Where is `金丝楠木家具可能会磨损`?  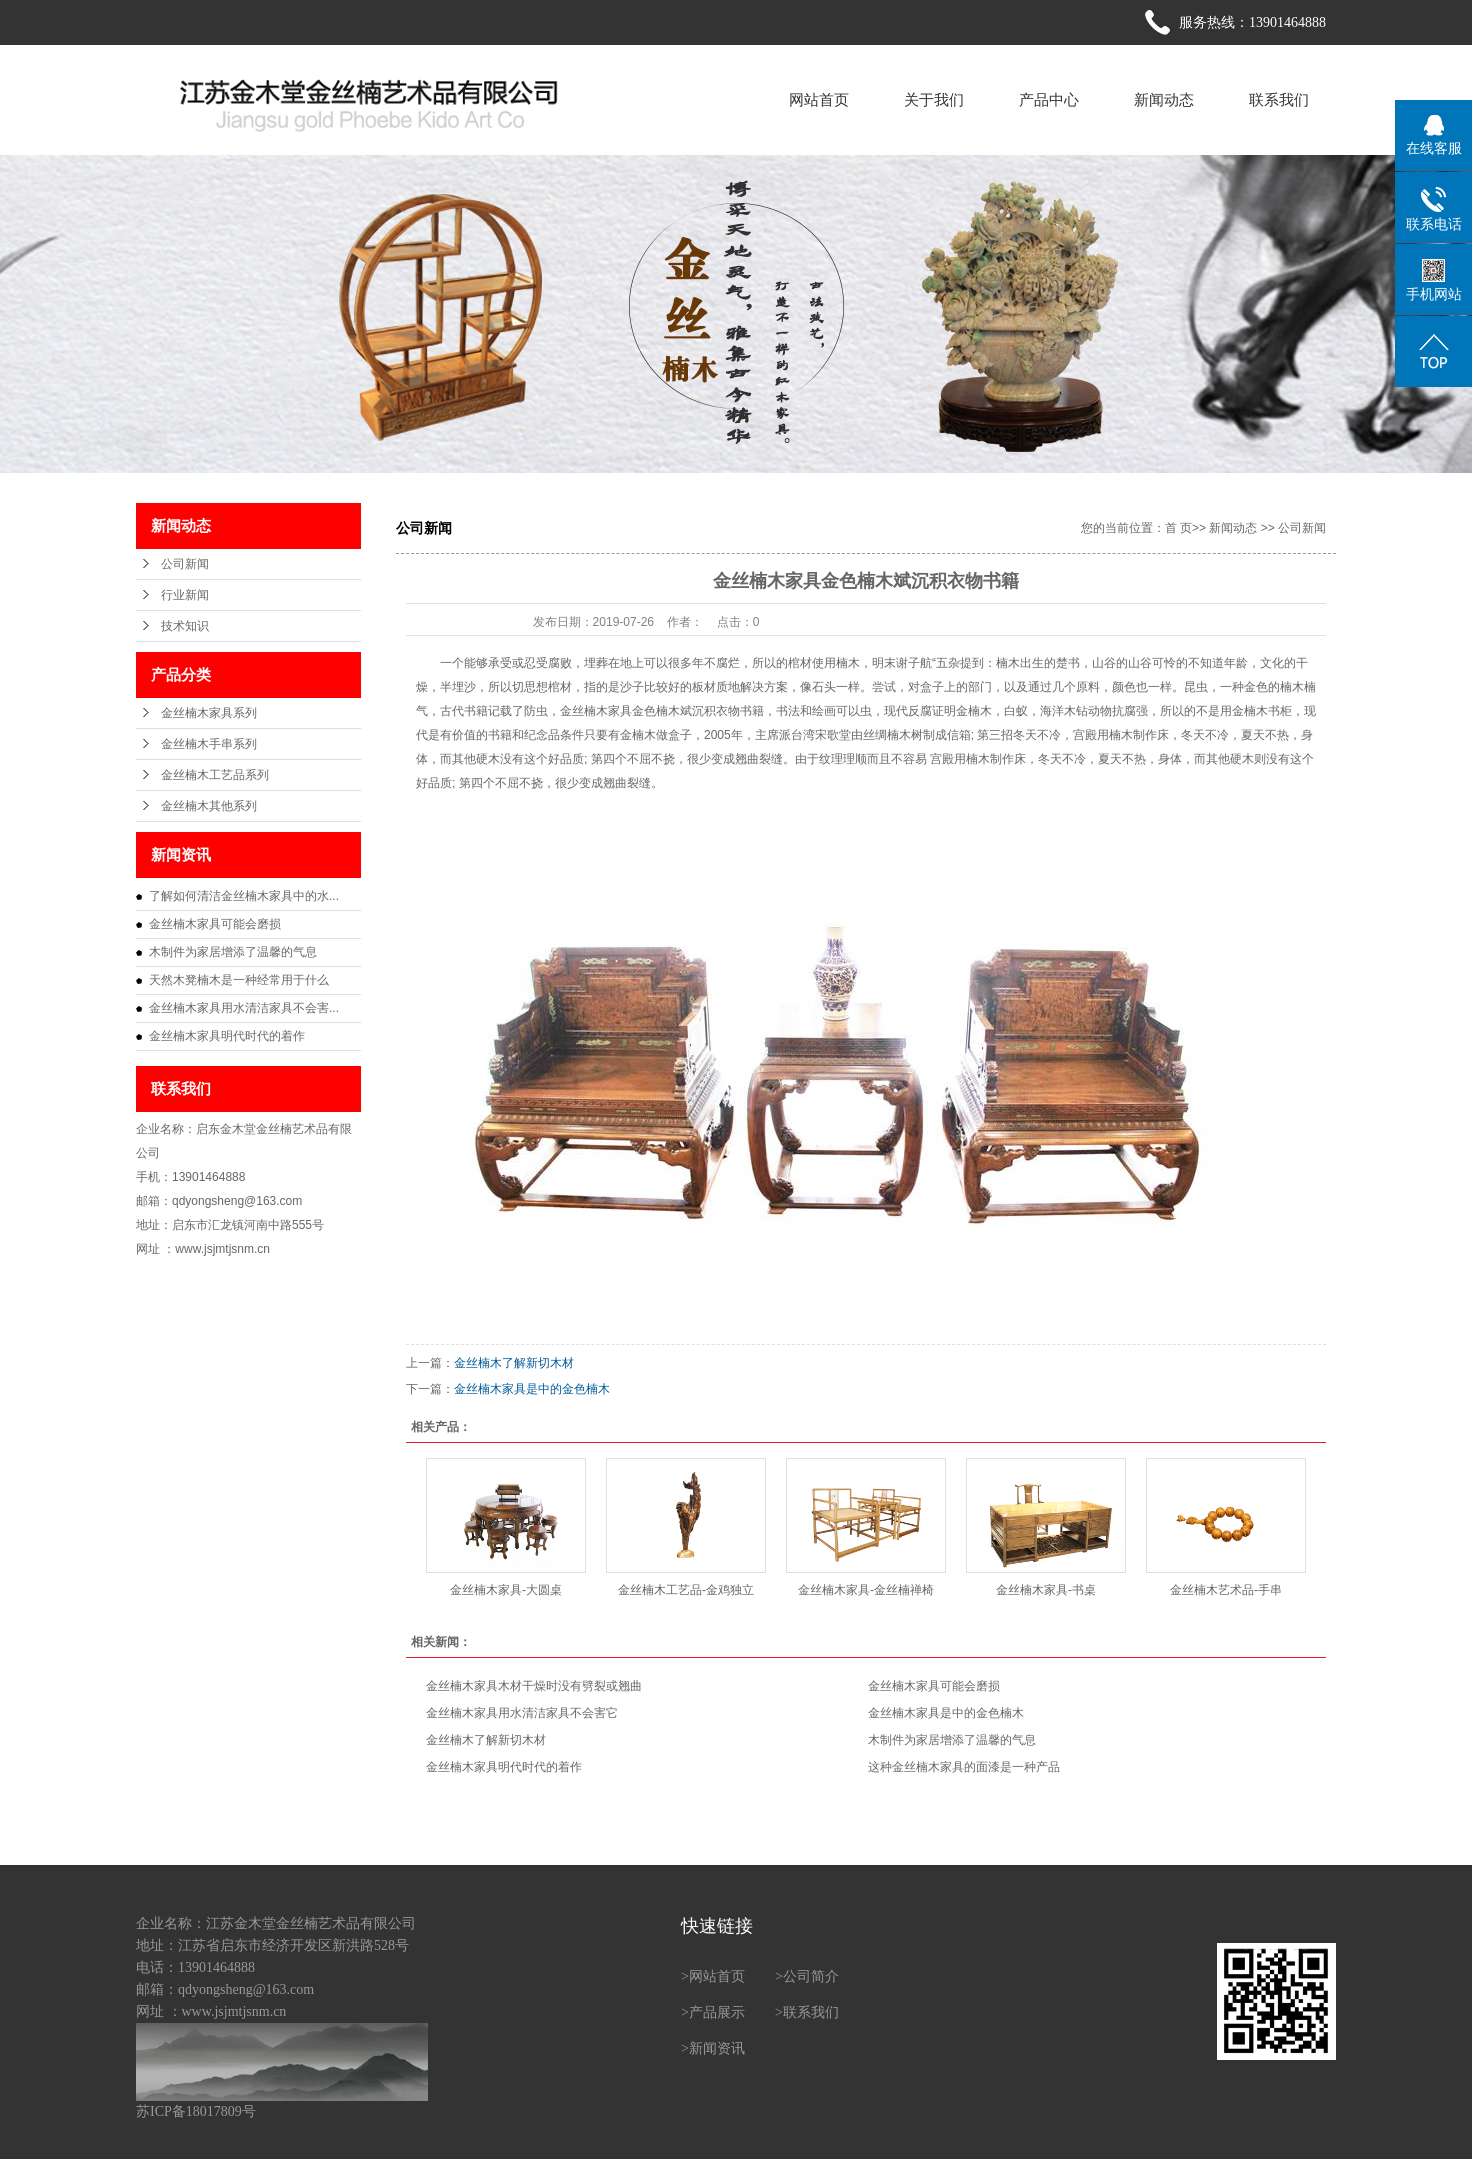
金丝楠木家具可能会磨损 is located at coordinates (215, 924).